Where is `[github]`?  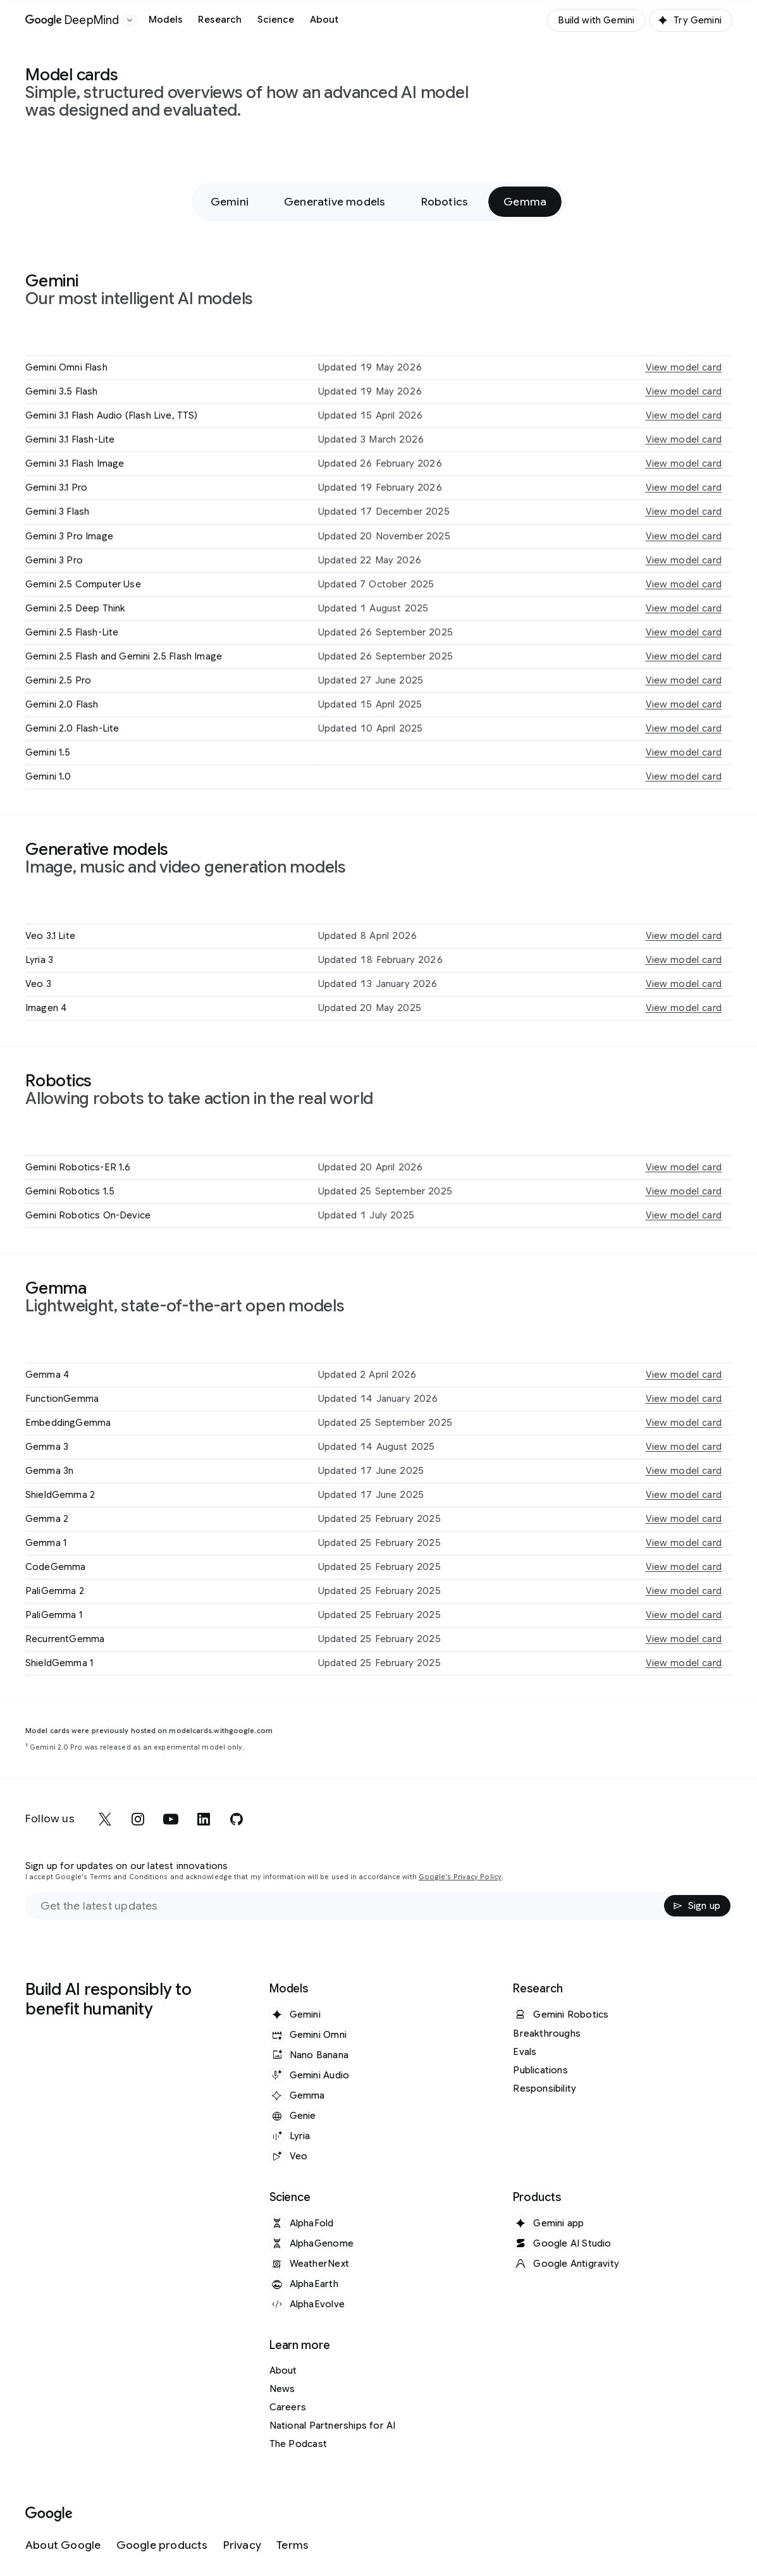 [github] is located at coordinates (236, 1819).